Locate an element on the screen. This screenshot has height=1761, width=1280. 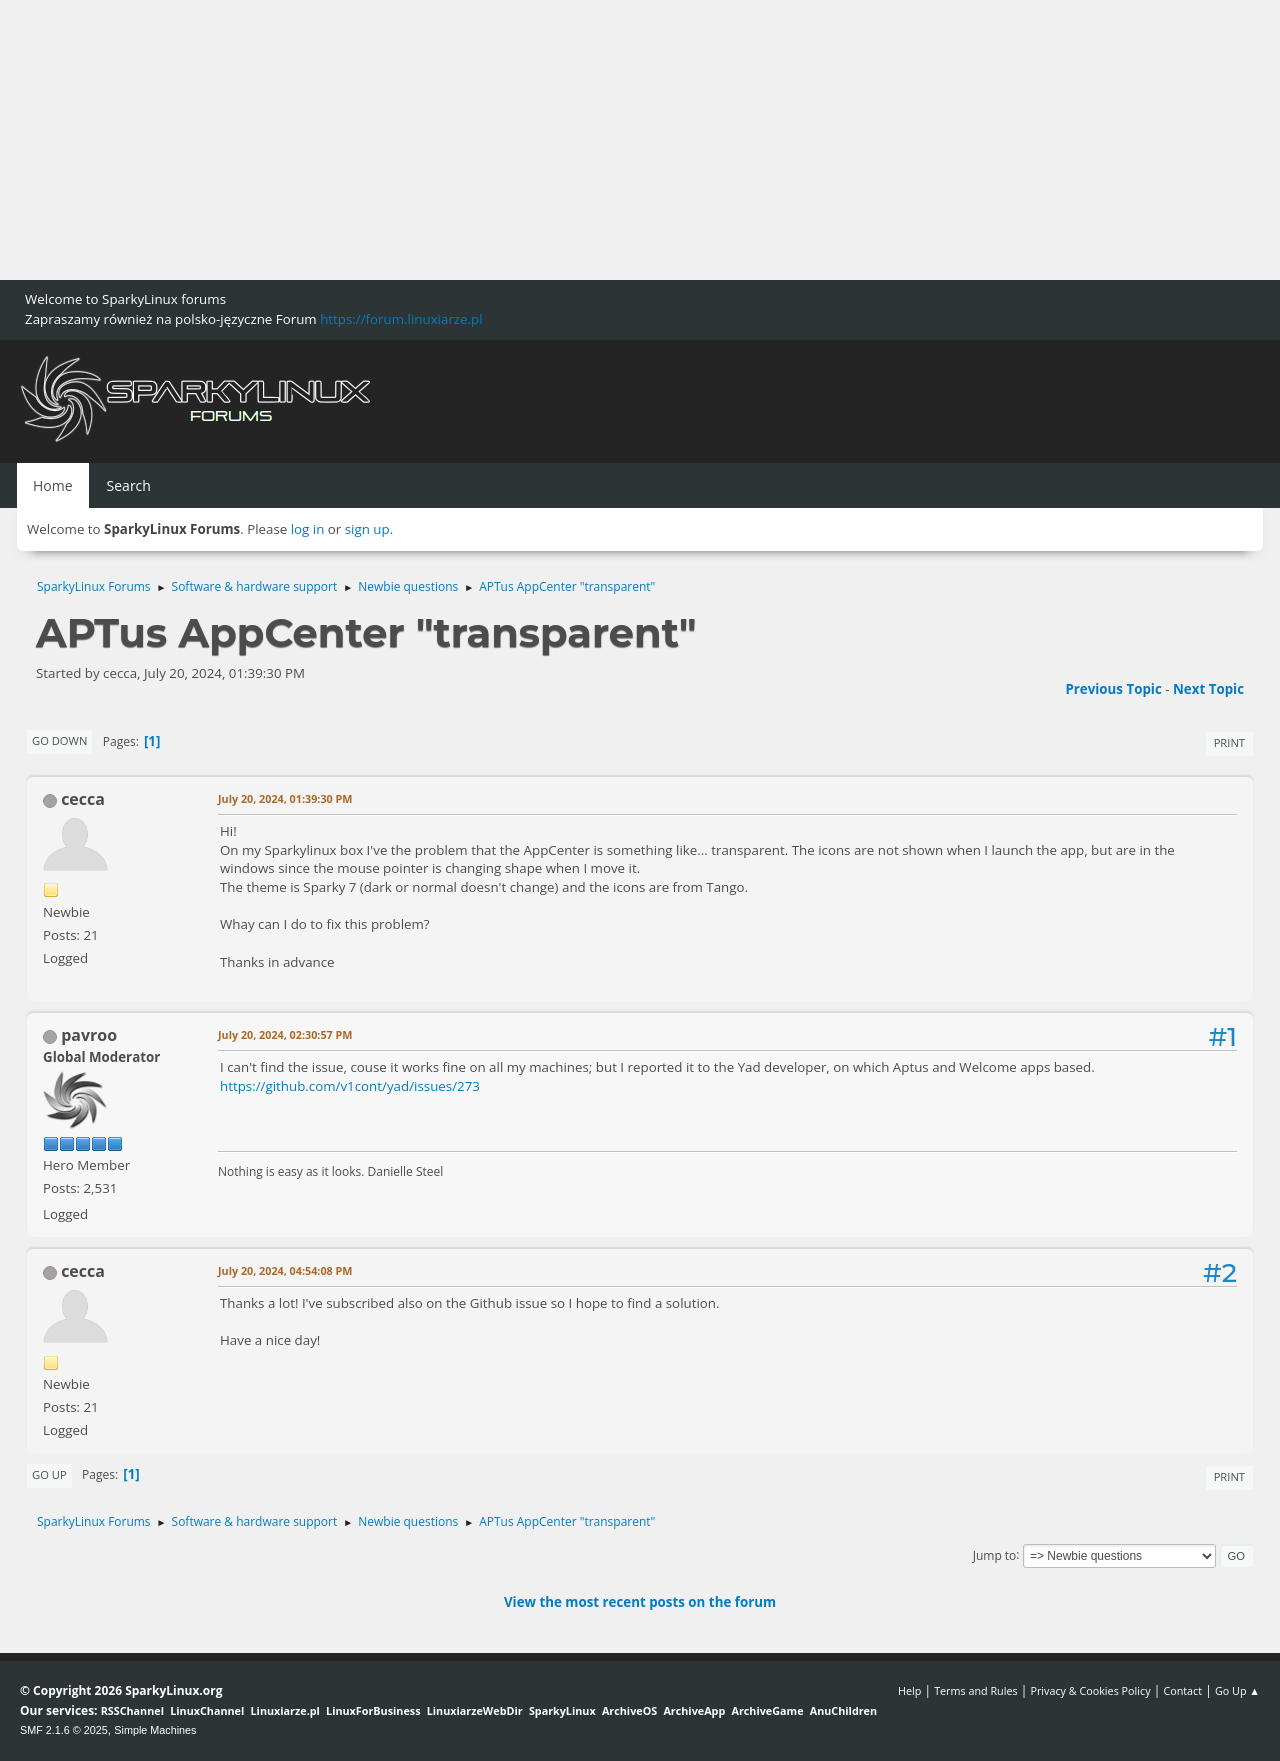
Simple Machines is located at coordinates (155, 1730).